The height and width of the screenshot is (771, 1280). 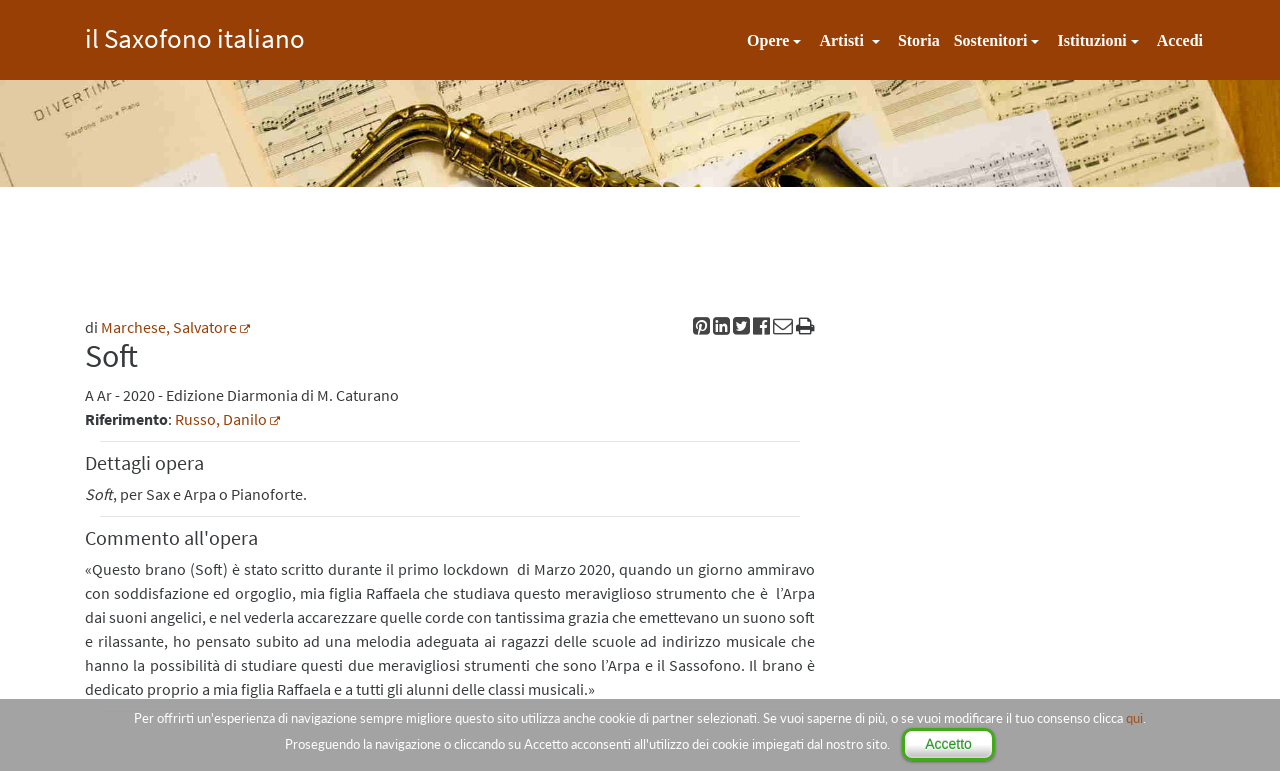 I want to click on Russo, Danilo, so click(x=221, y=419).